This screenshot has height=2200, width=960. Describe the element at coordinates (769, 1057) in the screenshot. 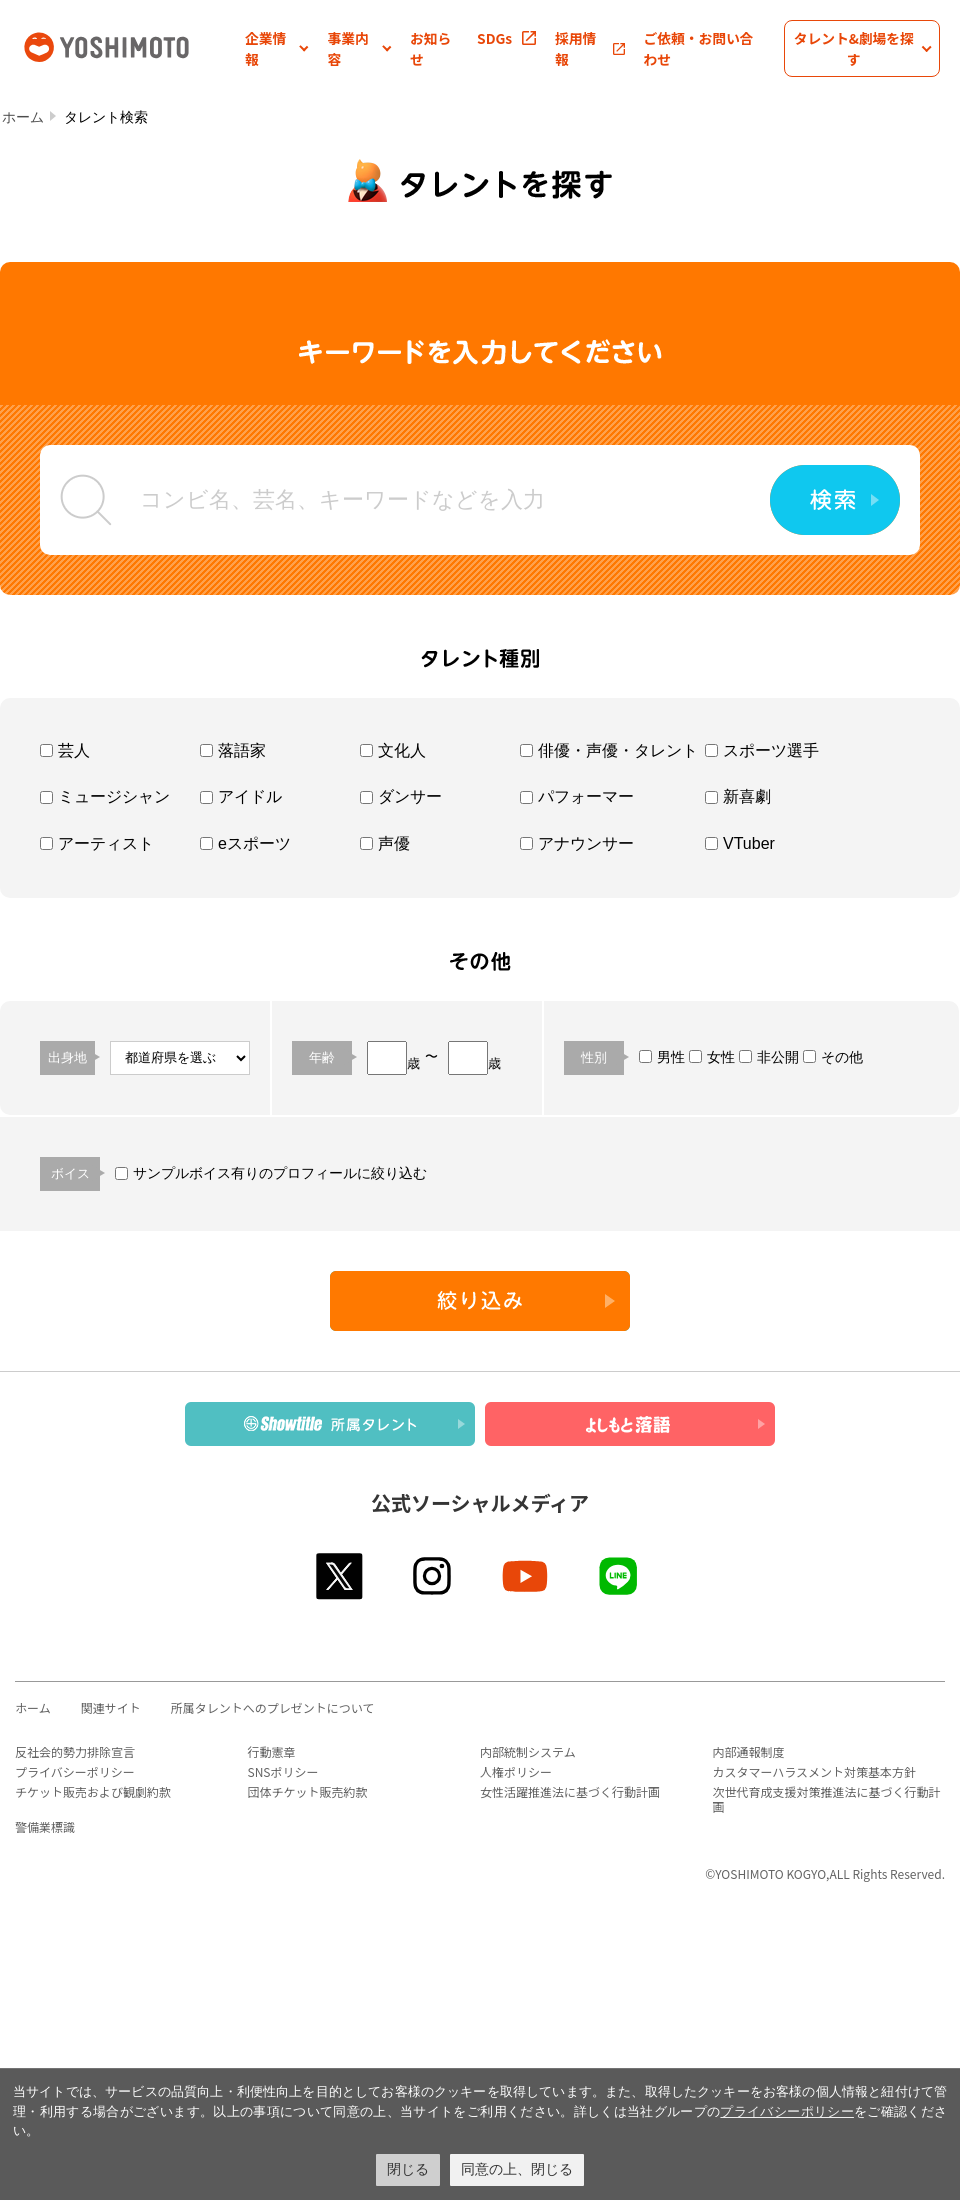

I see `非公開` at that location.